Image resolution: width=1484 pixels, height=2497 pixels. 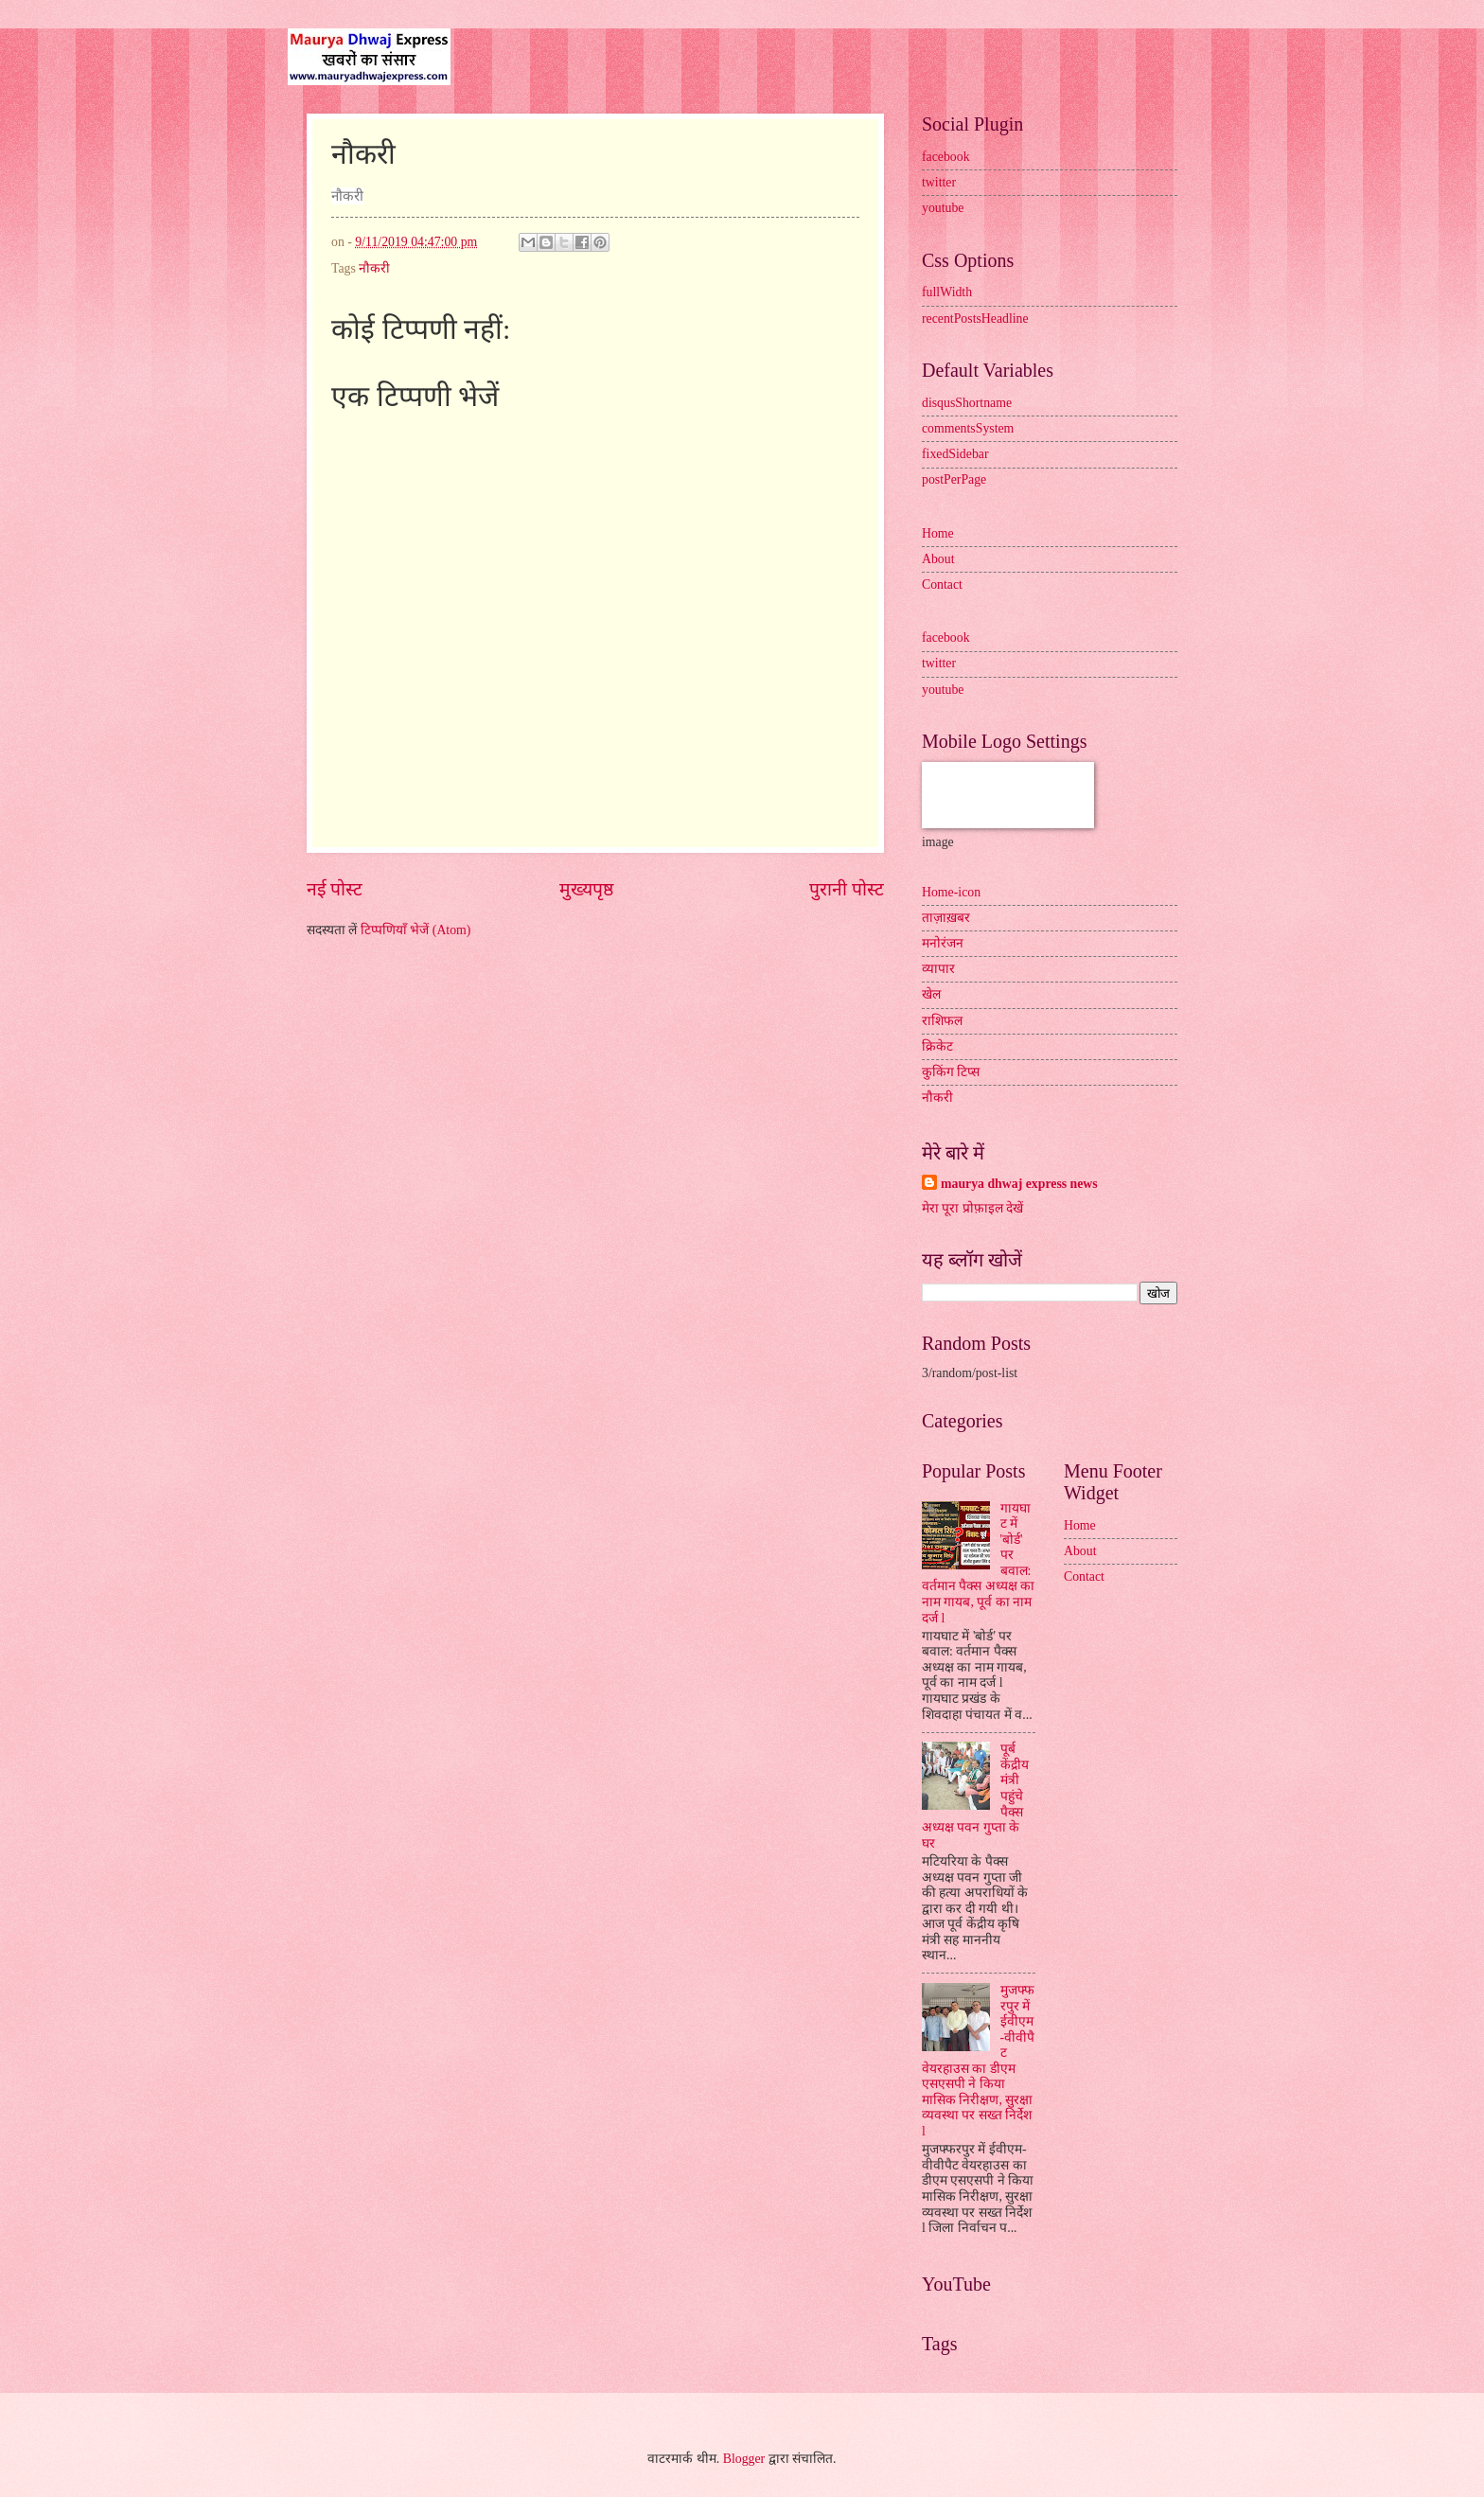 I want to click on नई पोस्ट, so click(x=334, y=889).